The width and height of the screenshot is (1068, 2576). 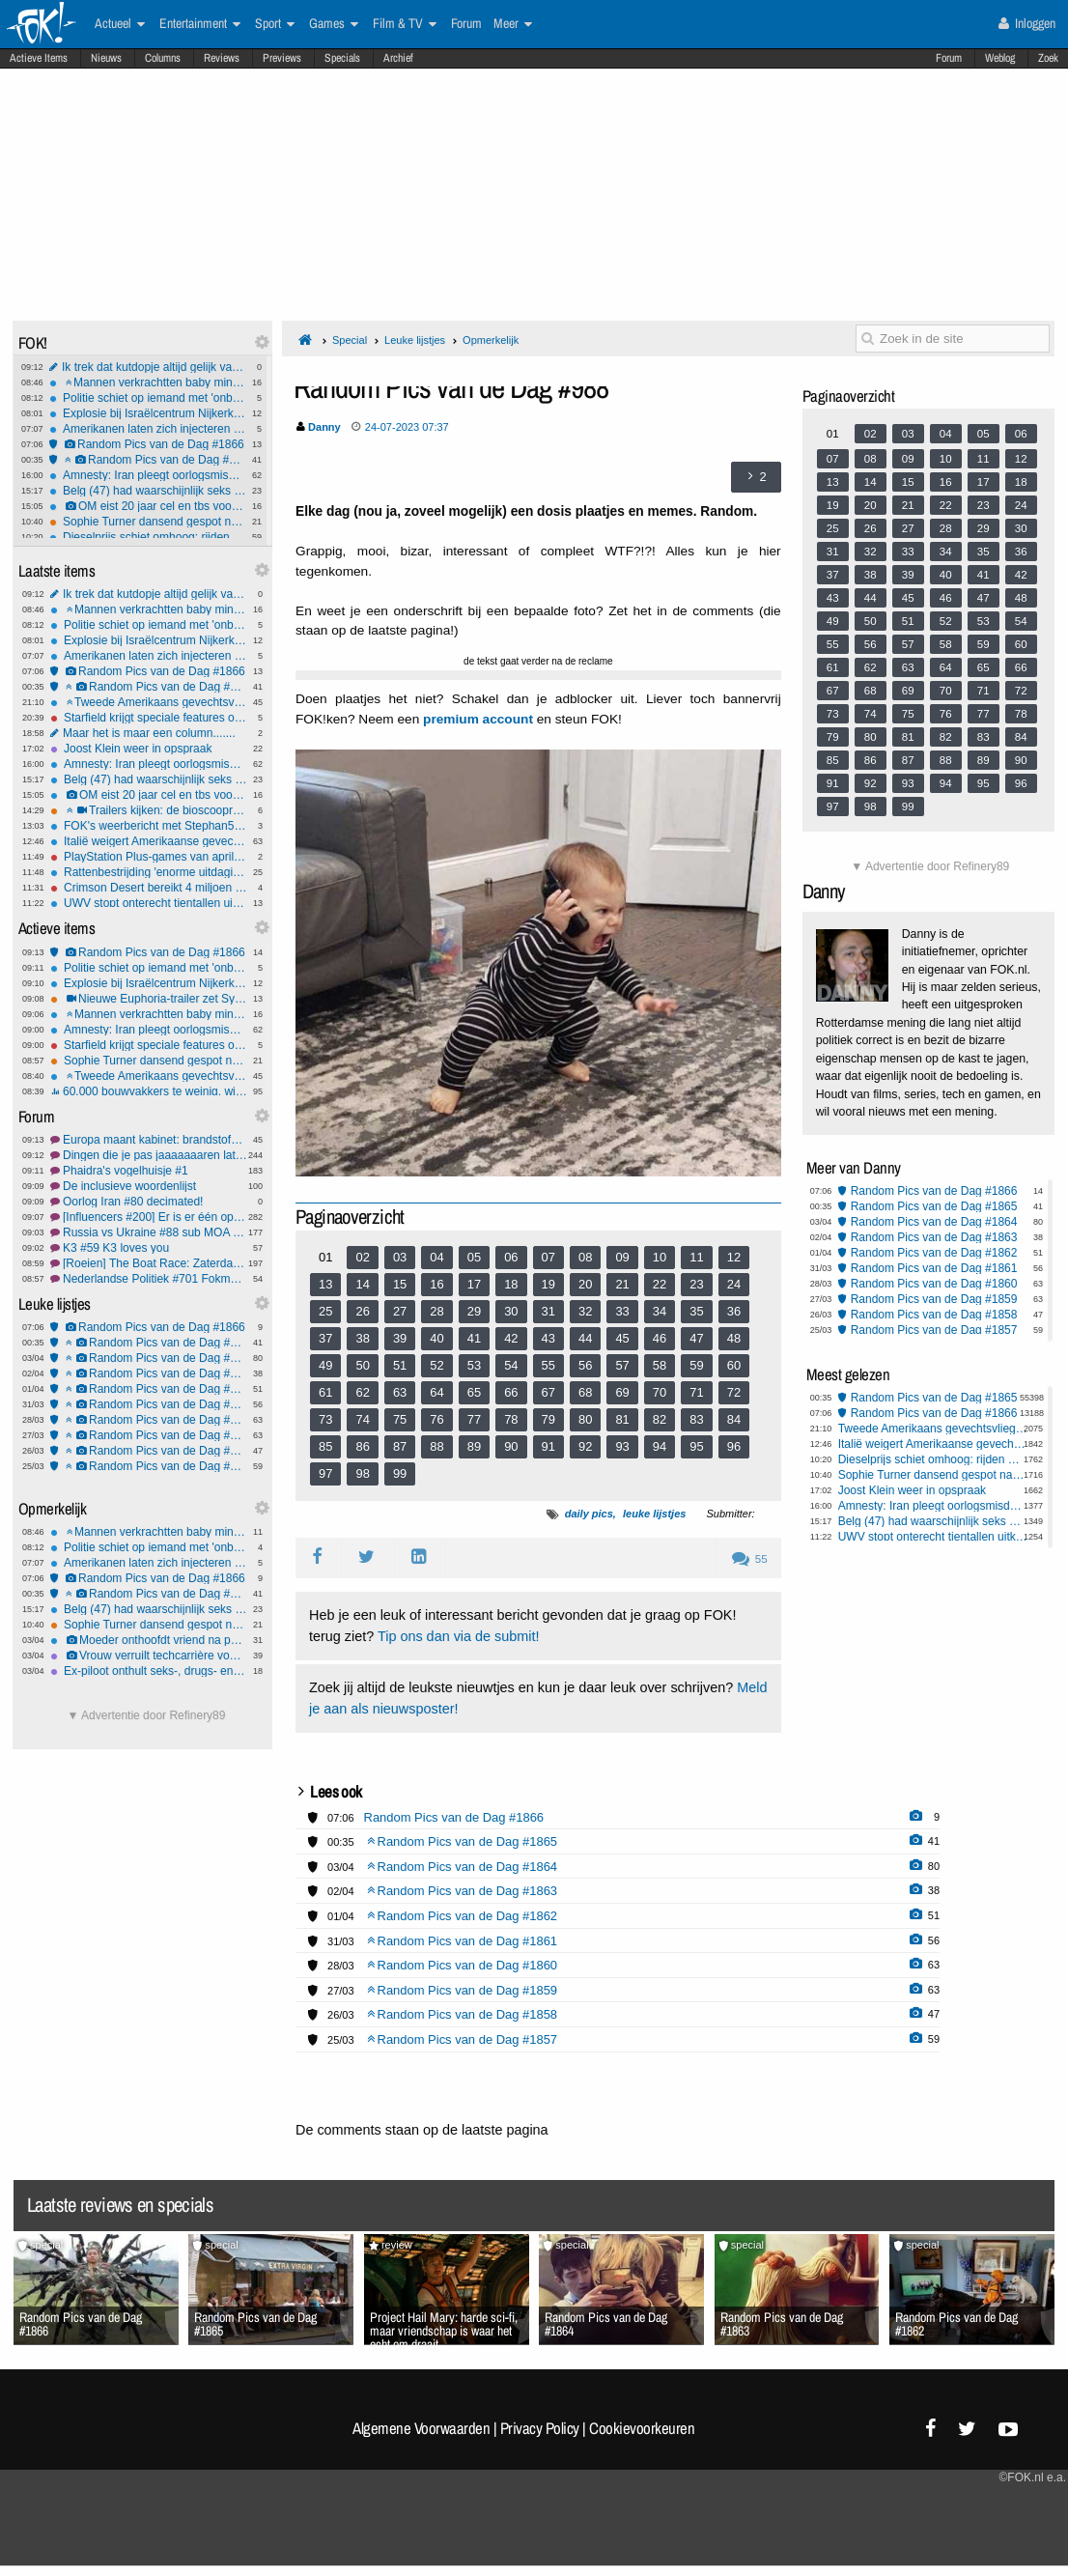 What do you see at coordinates (585, 1419) in the screenshot?
I see `80` at bounding box center [585, 1419].